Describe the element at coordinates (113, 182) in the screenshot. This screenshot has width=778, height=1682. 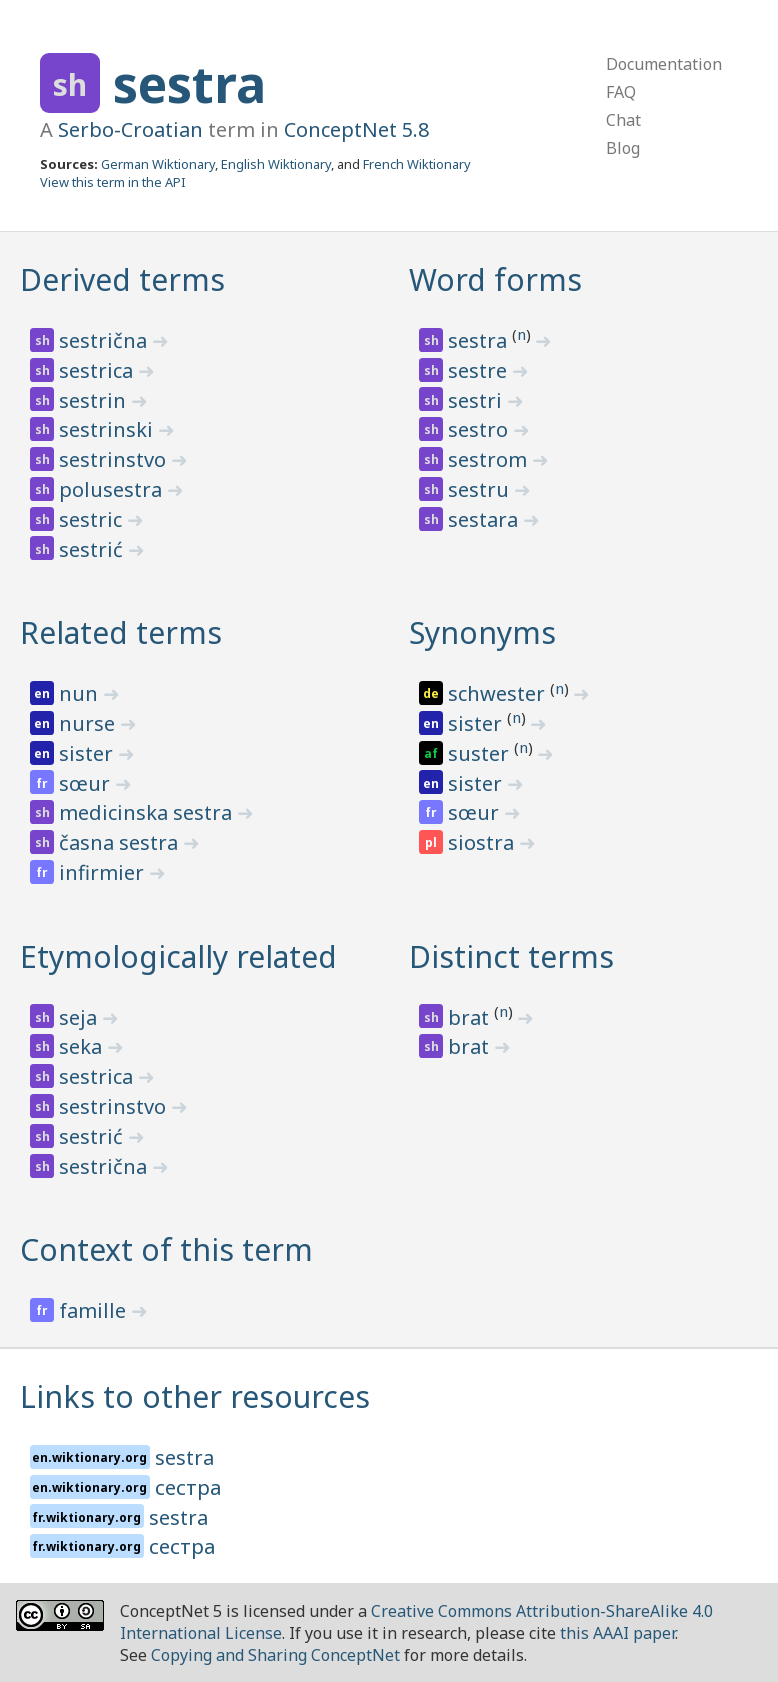
I see `View this term in the API` at that location.